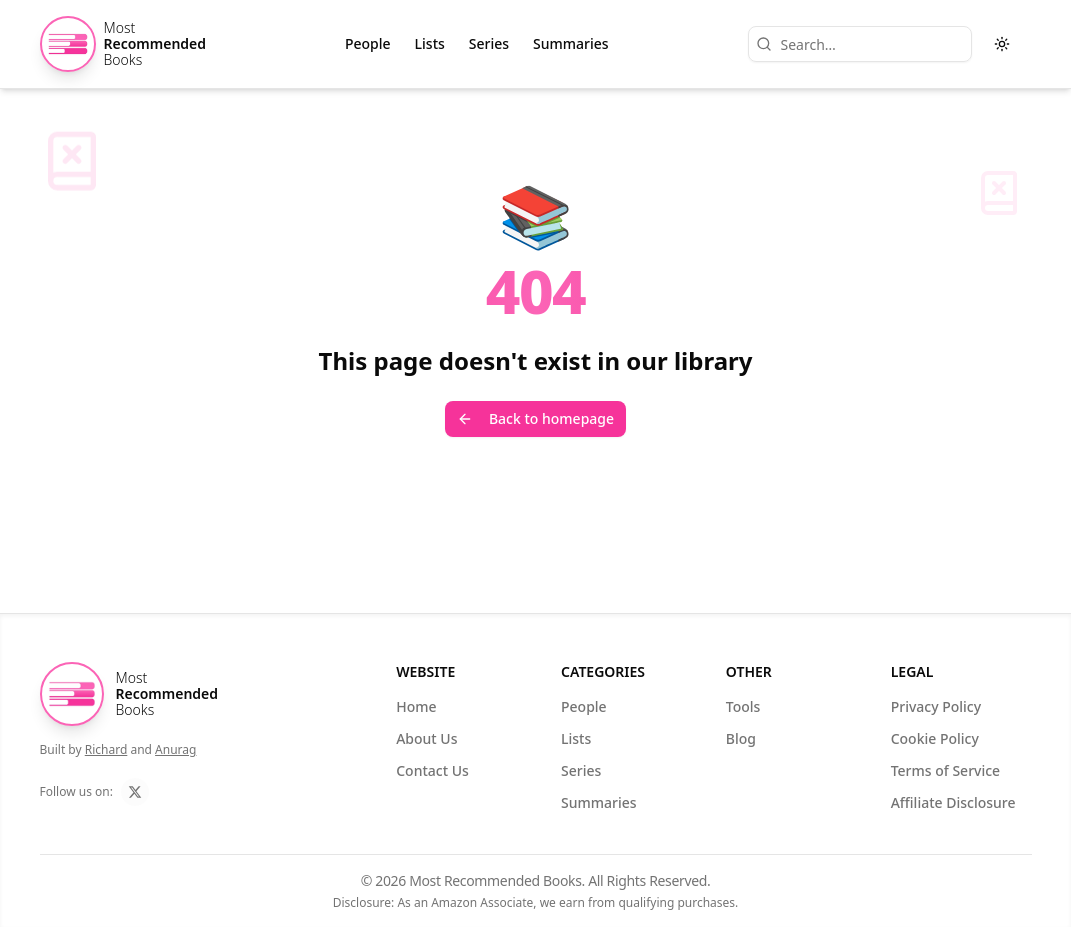  Describe the element at coordinates (368, 43) in the screenshot. I see `People` at that location.